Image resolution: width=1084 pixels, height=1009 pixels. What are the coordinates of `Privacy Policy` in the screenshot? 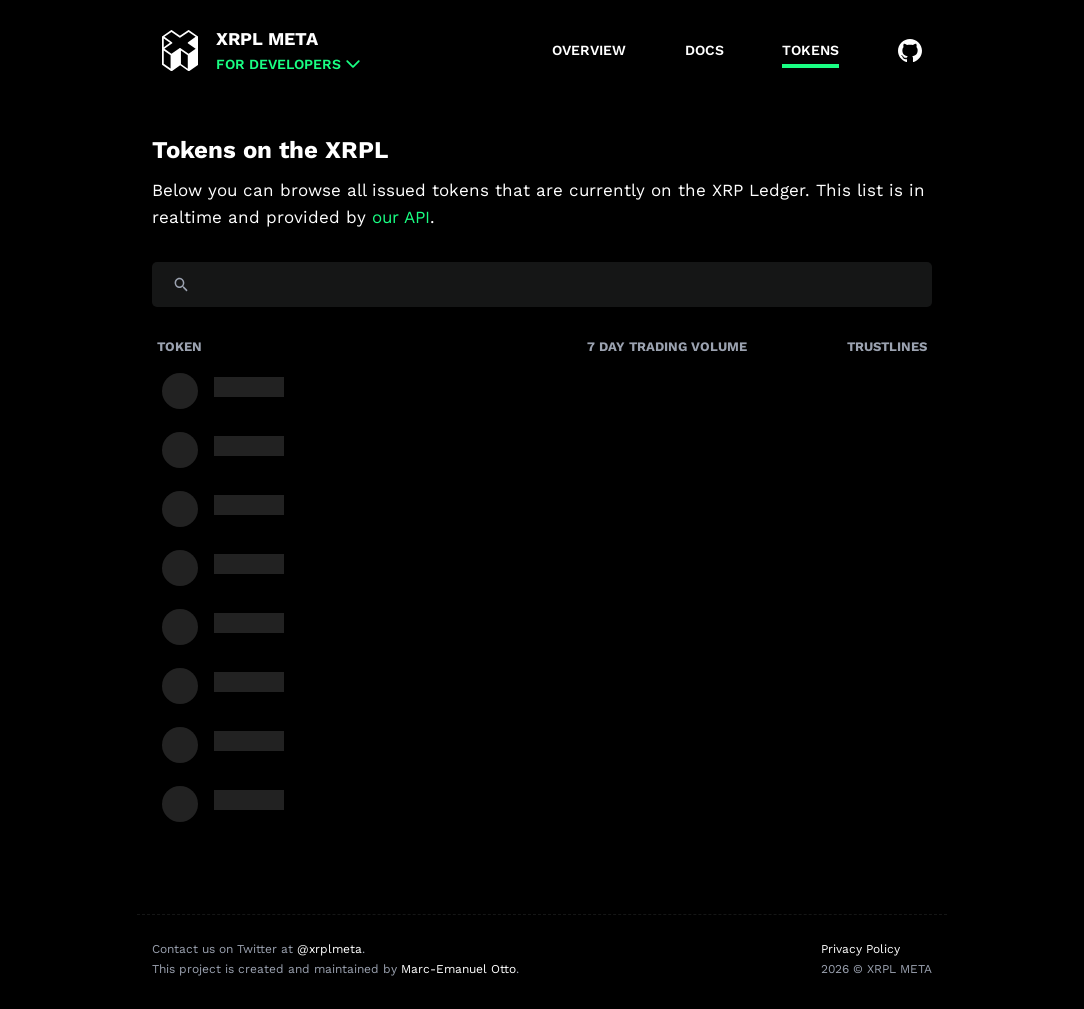 It's located at (860, 949).